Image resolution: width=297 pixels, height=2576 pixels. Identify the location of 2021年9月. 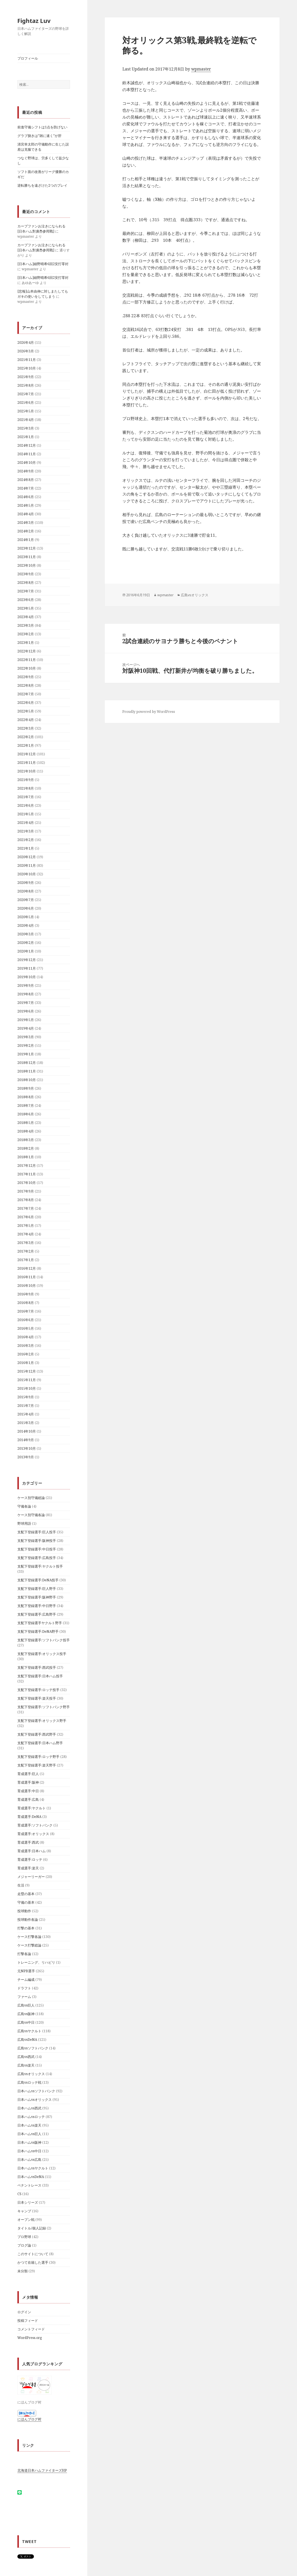
(25, 779).